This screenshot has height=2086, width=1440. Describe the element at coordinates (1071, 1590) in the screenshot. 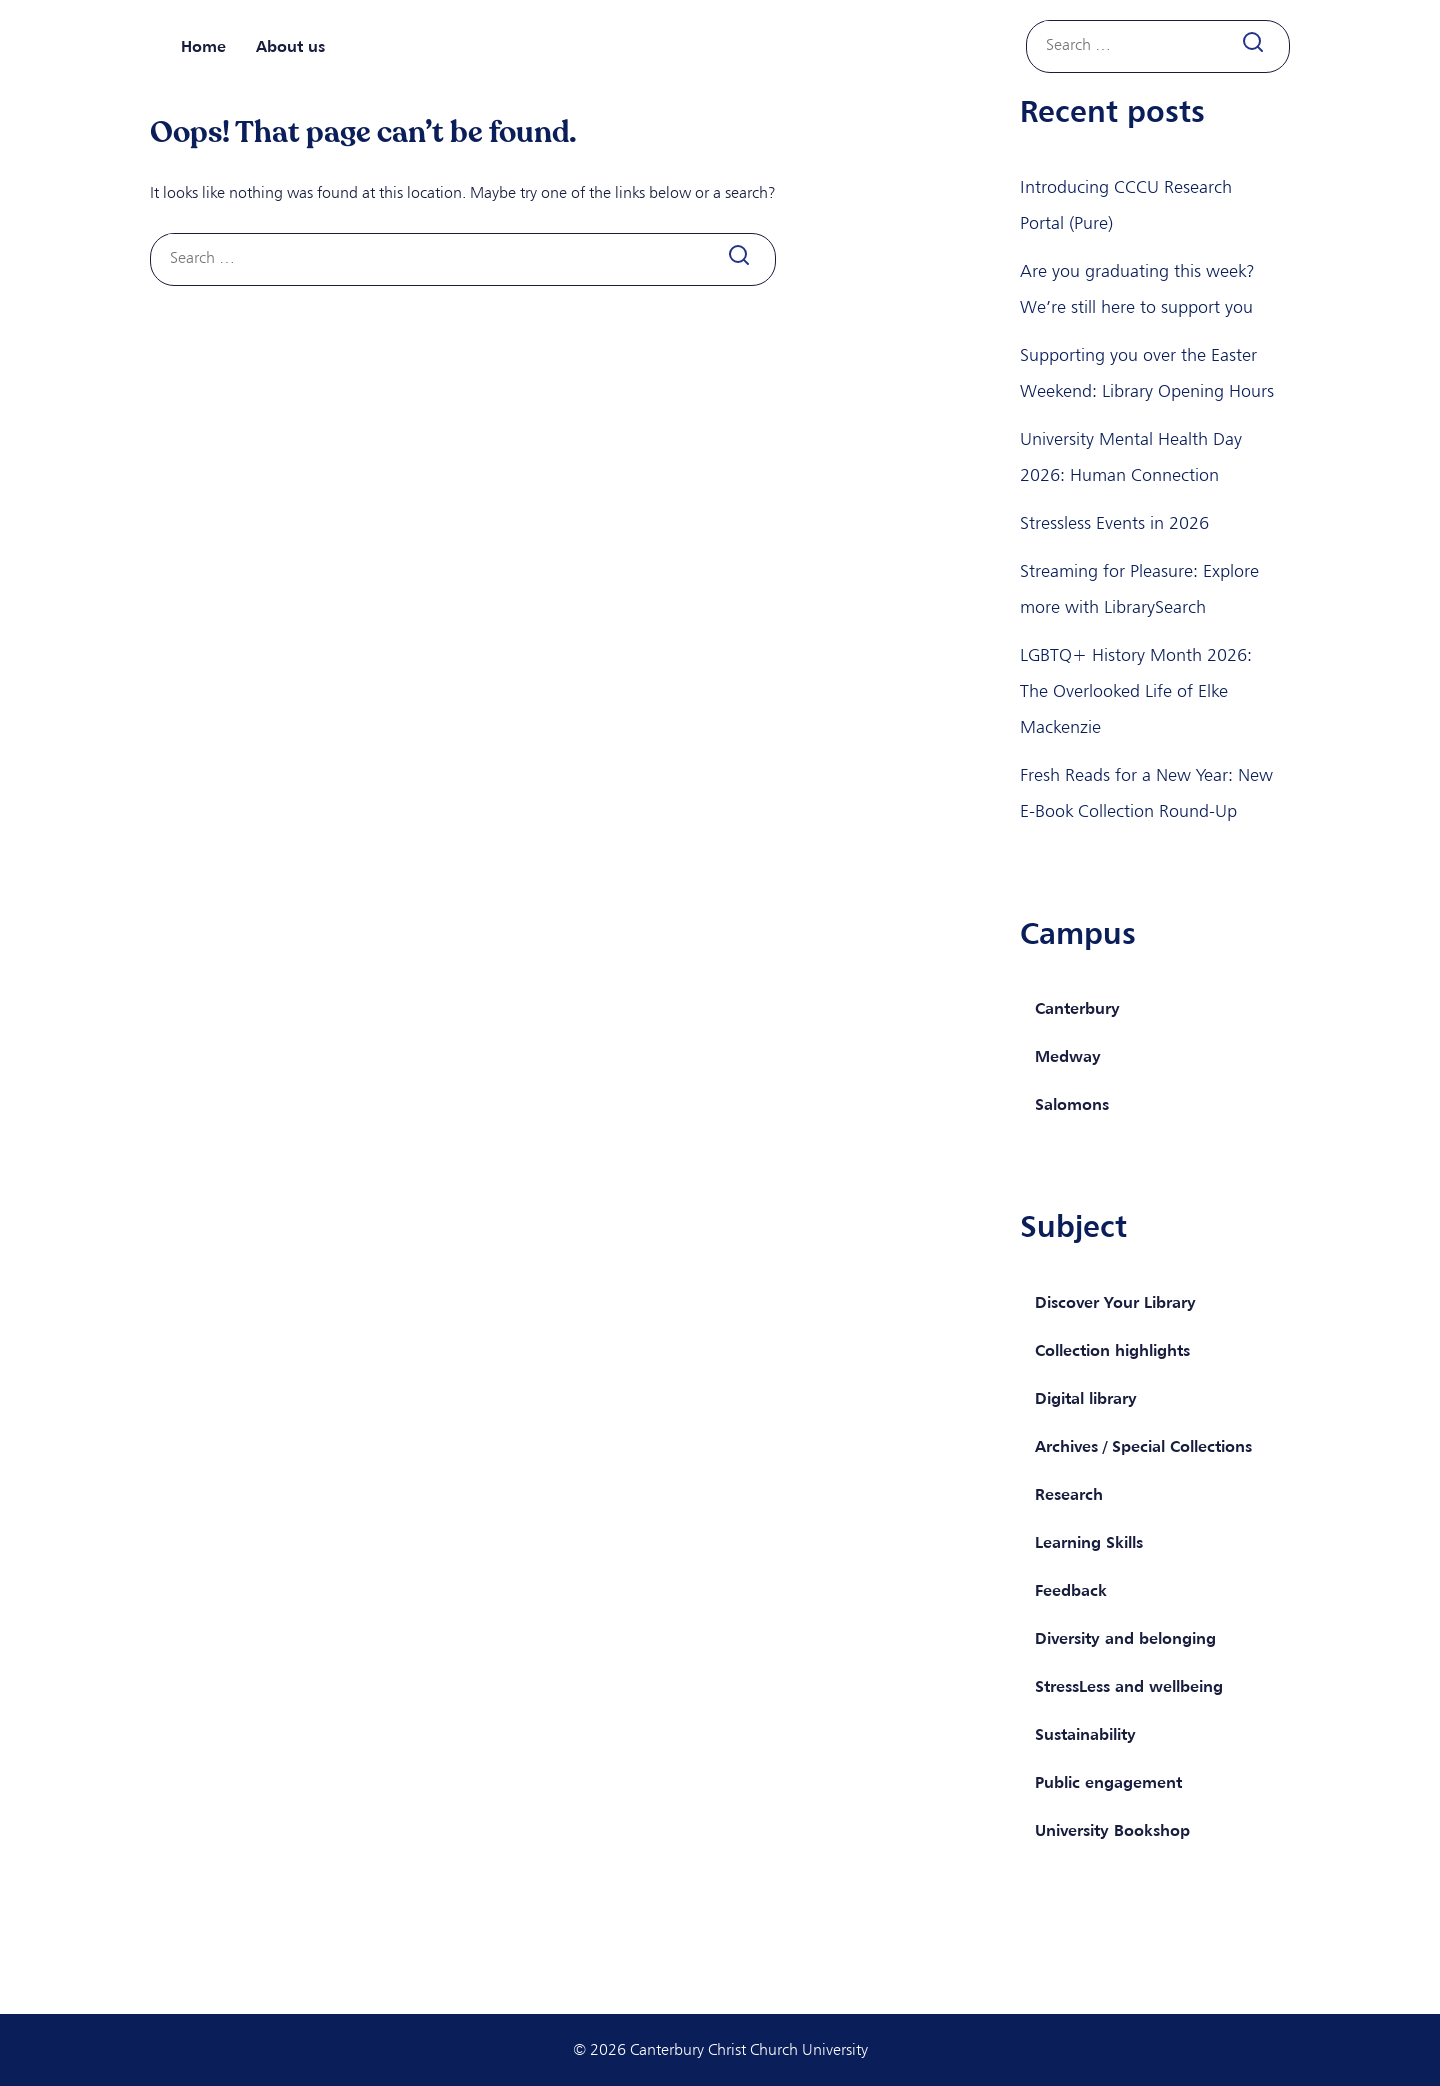

I see `Feedback` at that location.